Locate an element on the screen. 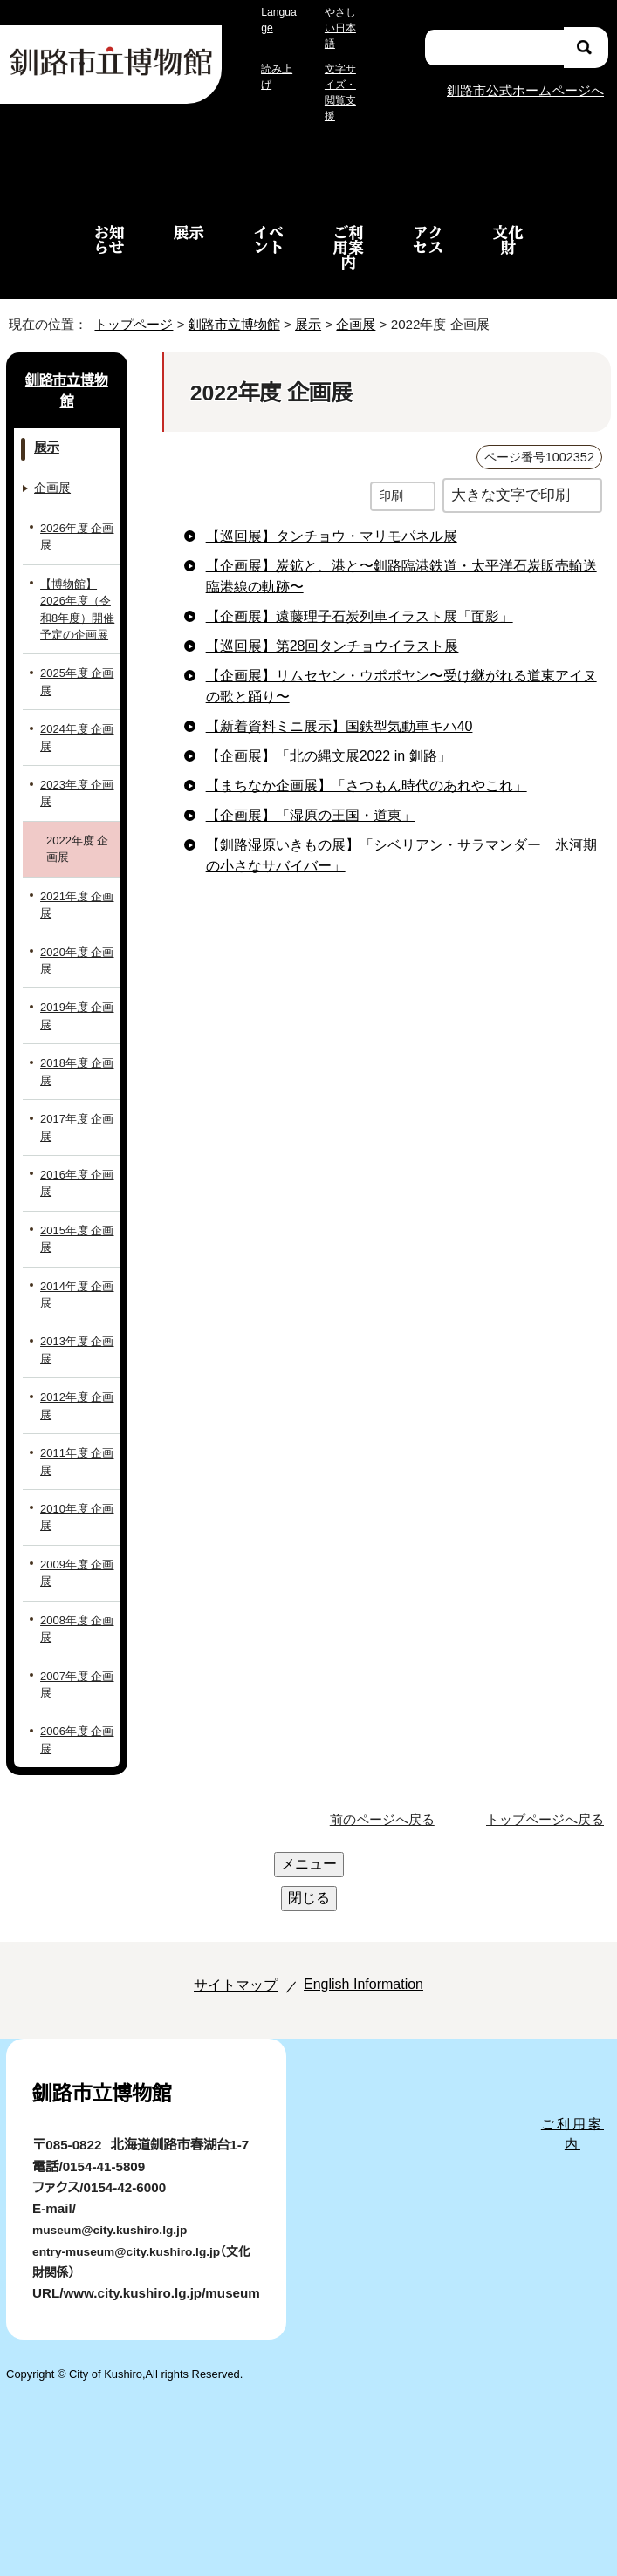 The height and width of the screenshot is (2576, 617). トップページ is located at coordinates (126, 308).